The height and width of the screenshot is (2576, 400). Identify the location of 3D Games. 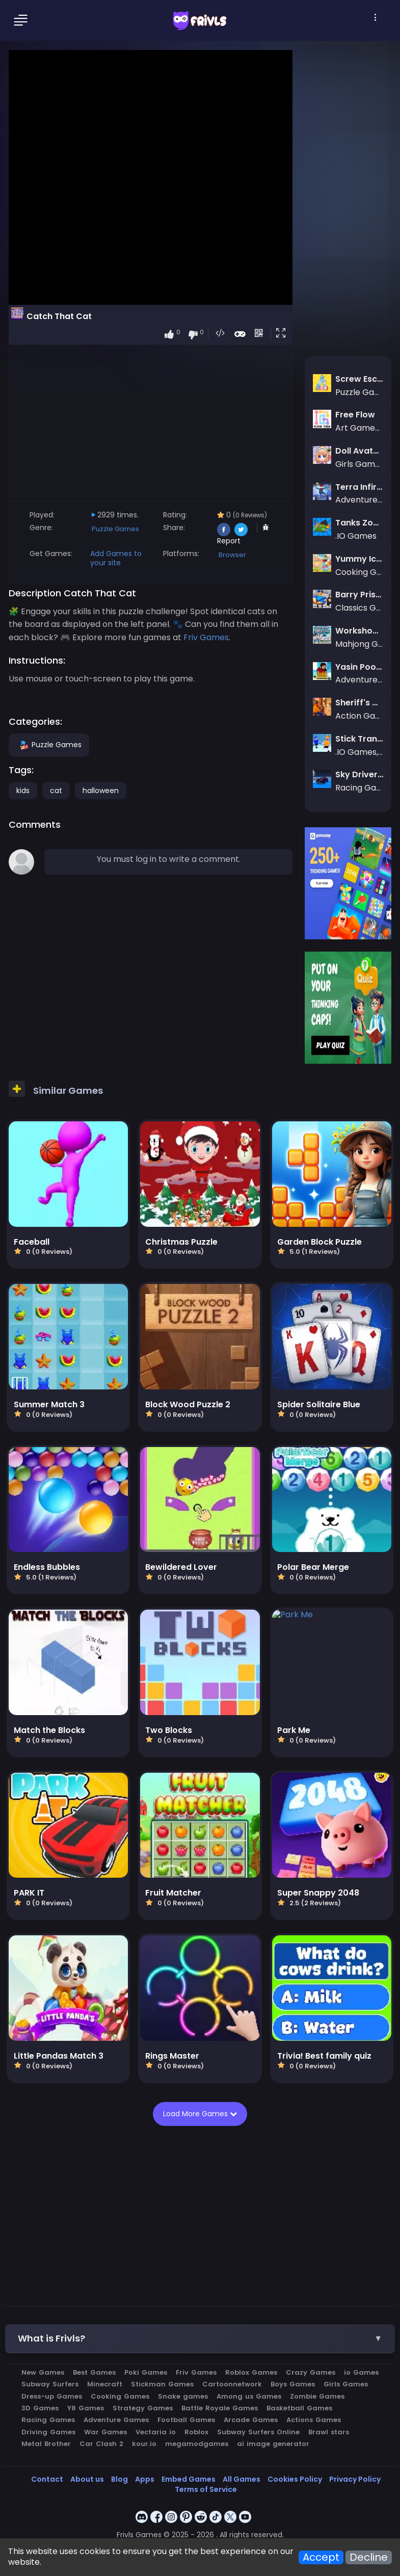
(40, 2408).